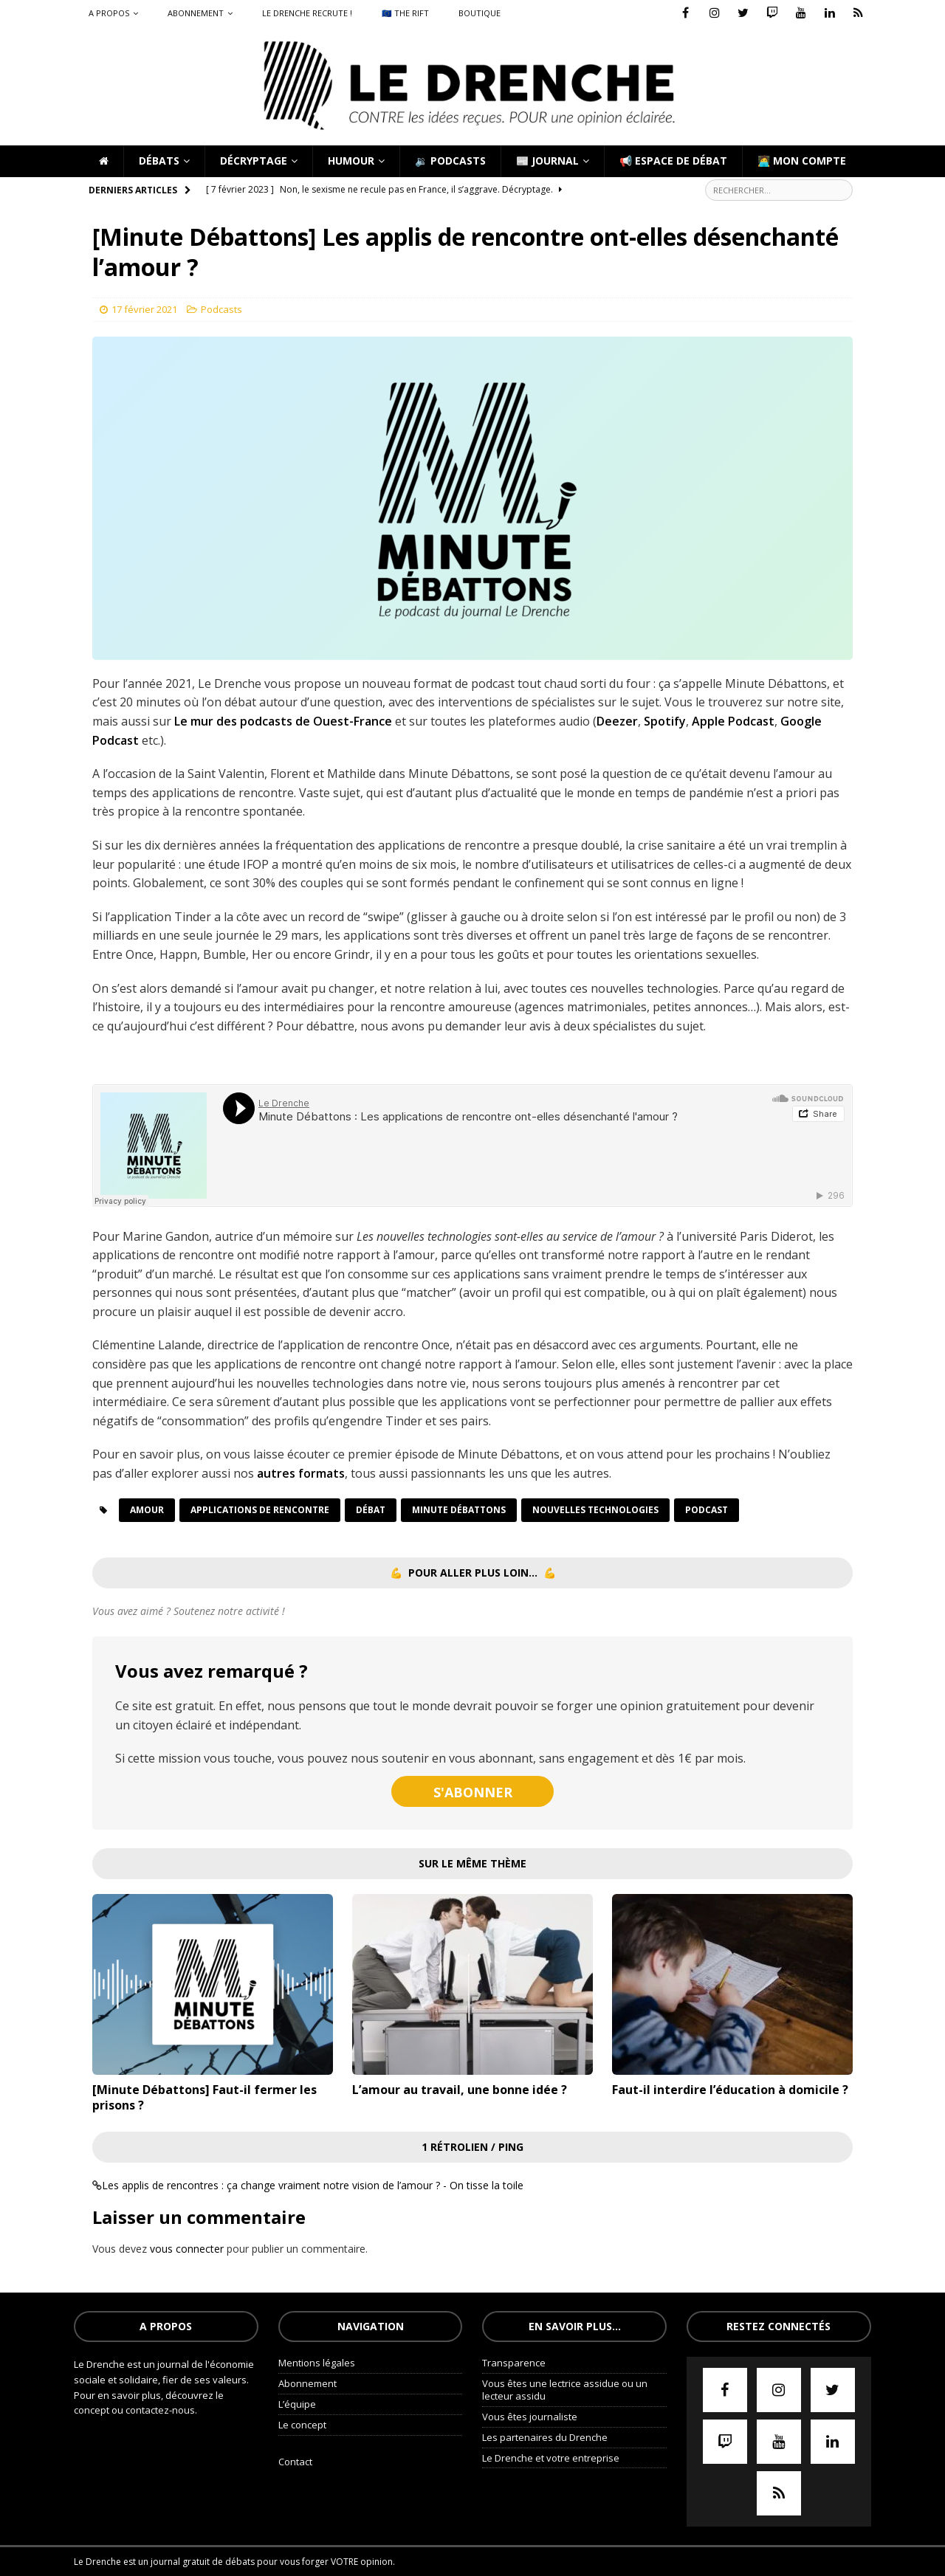 The width and height of the screenshot is (945, 2576). I want to click on vous connecter, so click(187, 2249).